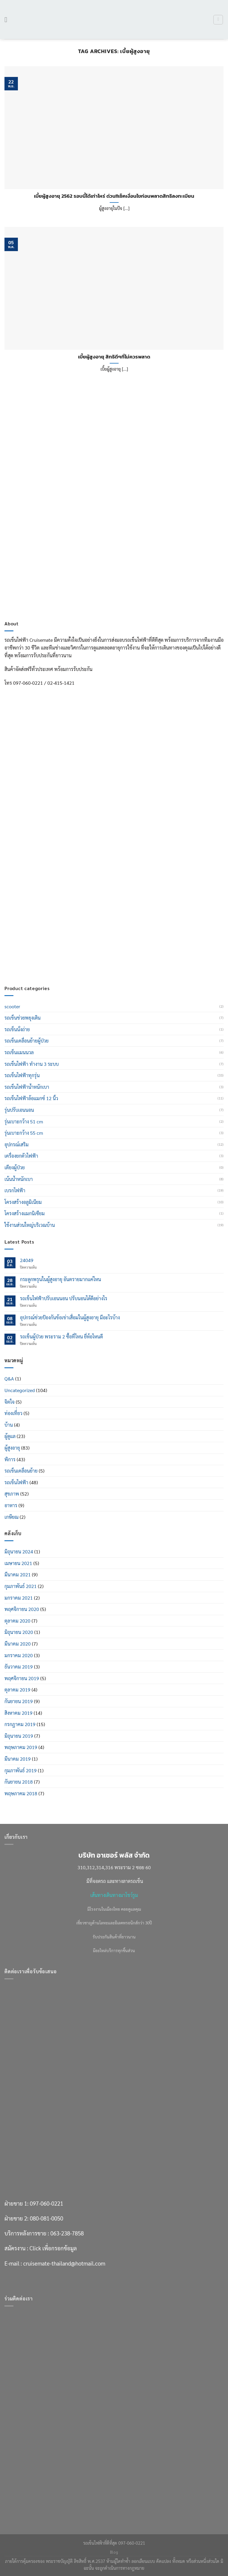 The width and height of the screenshot is (228, 2576). Describe the element at coordinates (11, 1493) in the screenshot. I see `สุขภาพ` at that location.